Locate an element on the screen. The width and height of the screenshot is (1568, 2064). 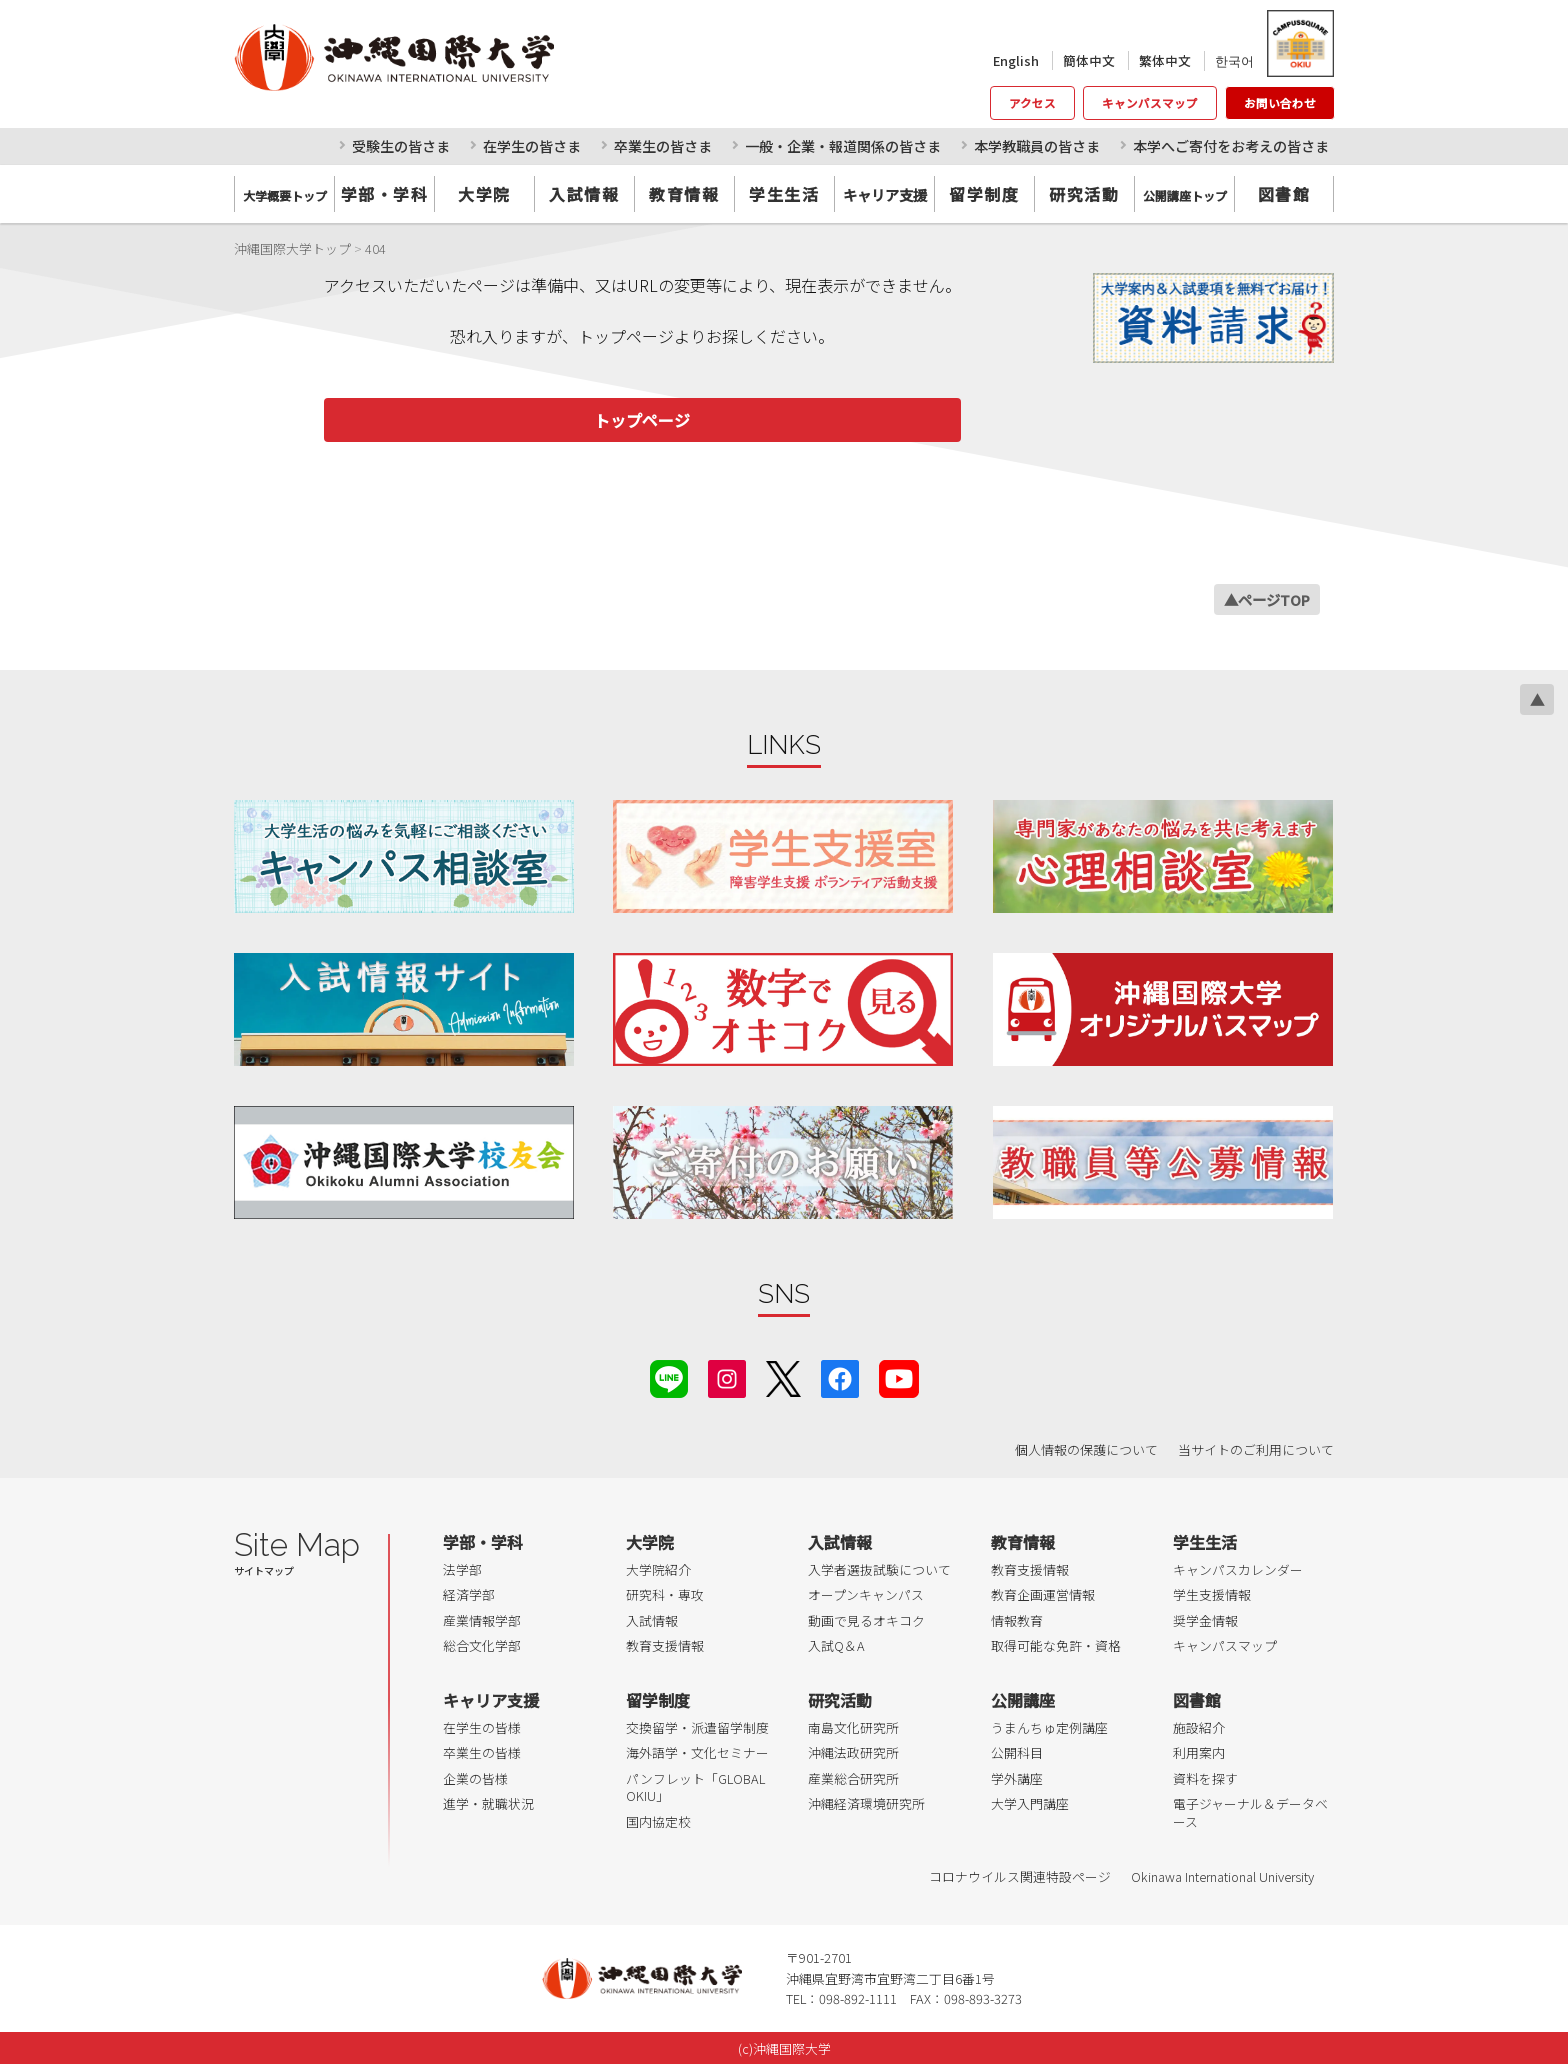
当サイトのご利用について is located at coordinates (1256, 1449).